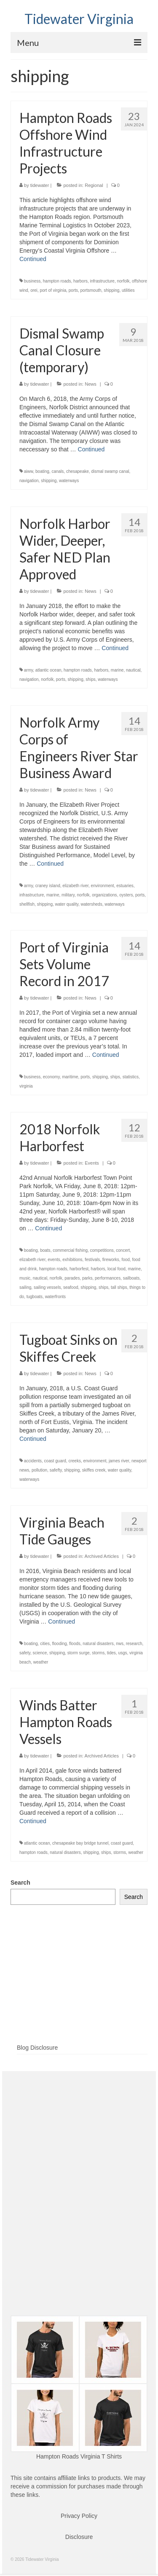  I want to click on james river, so click(119, 1461).